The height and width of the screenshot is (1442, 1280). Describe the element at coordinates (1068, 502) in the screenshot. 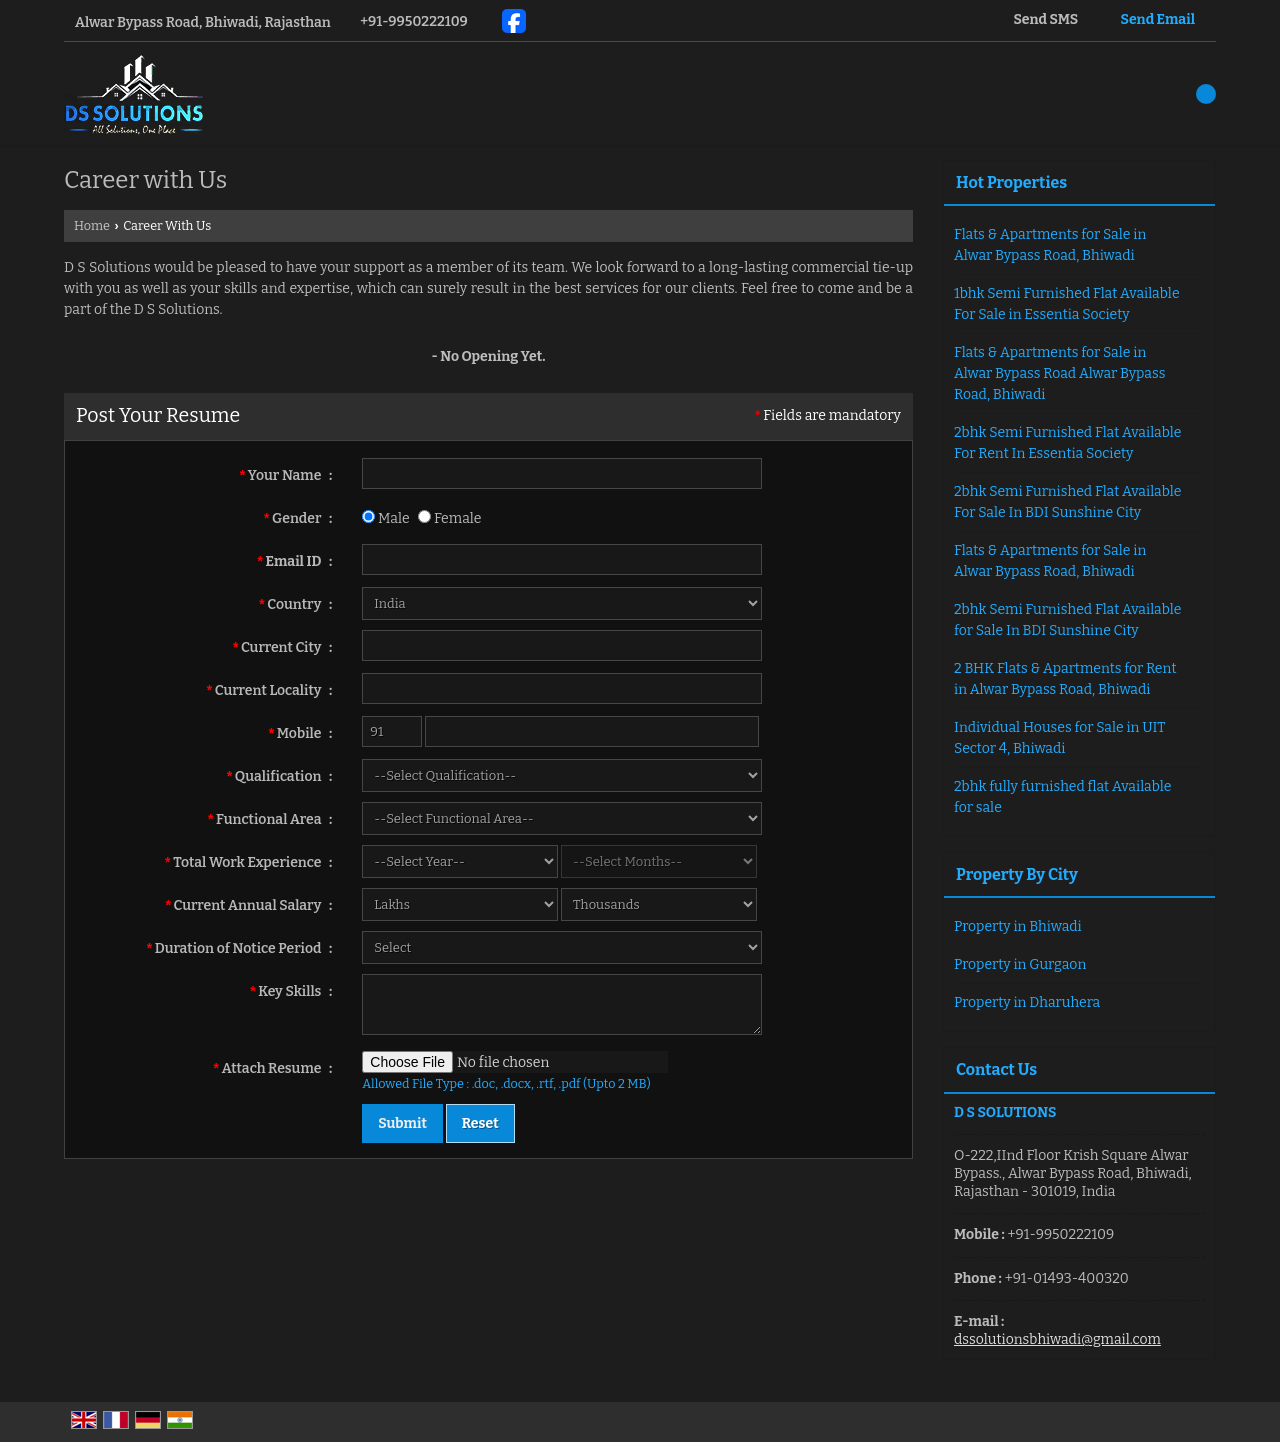

I see `2bhk Semi Furnished Flat Available For Sale In BDI Sunshine City` at that location.